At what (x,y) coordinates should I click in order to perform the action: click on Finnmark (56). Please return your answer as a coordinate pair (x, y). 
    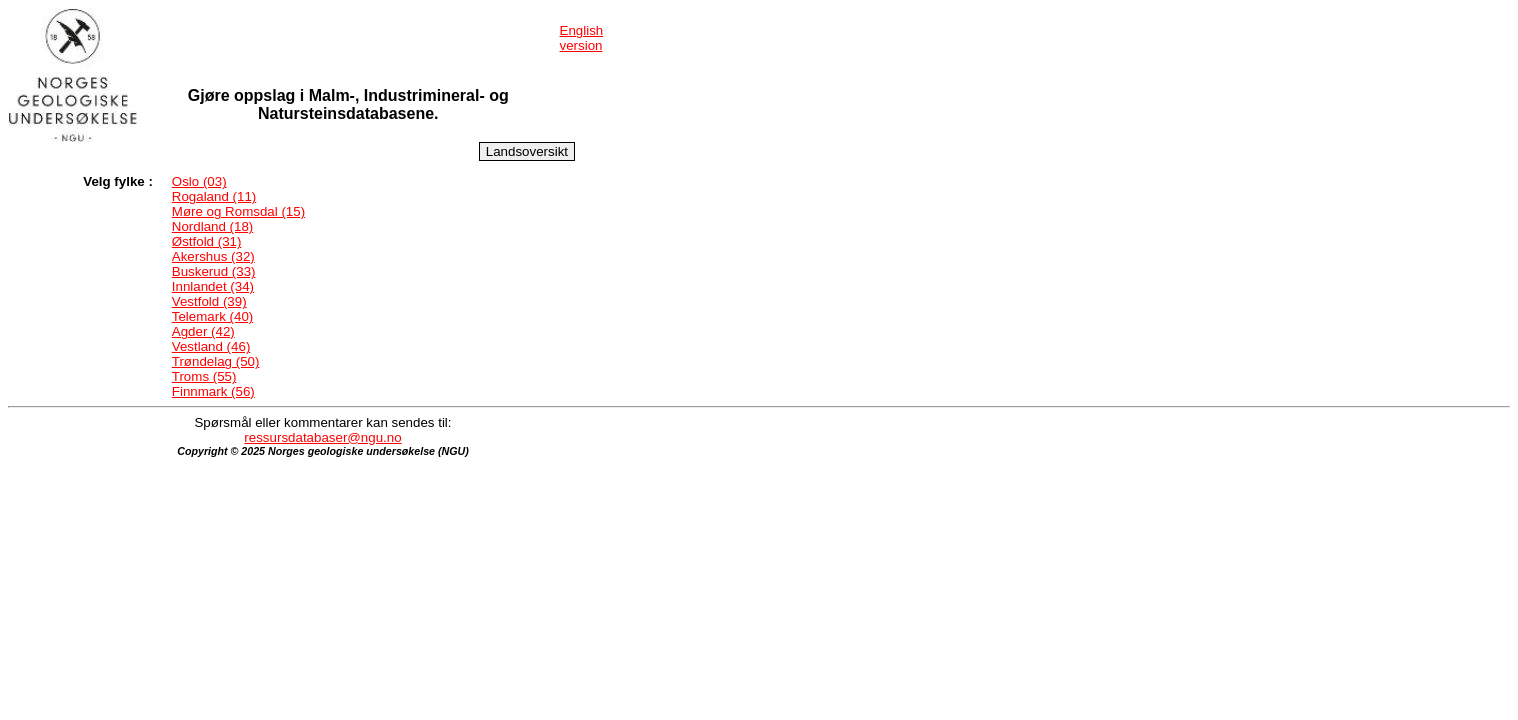
    Looking at the image, I should click on (213, 391).